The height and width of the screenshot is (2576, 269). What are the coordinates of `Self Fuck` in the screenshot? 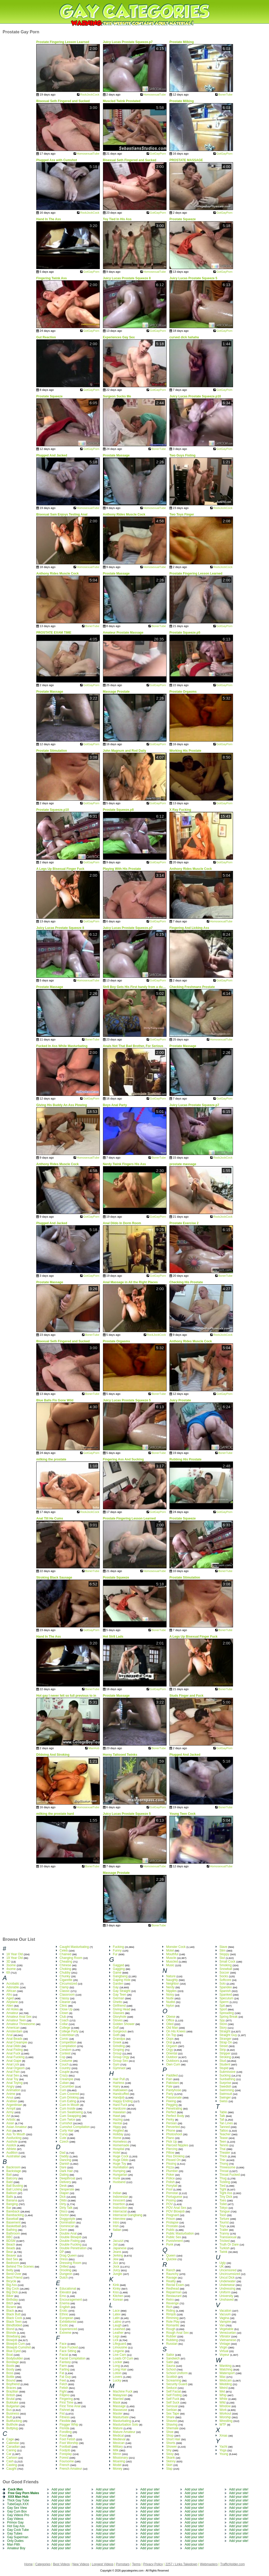 It's located at (172, 2399).